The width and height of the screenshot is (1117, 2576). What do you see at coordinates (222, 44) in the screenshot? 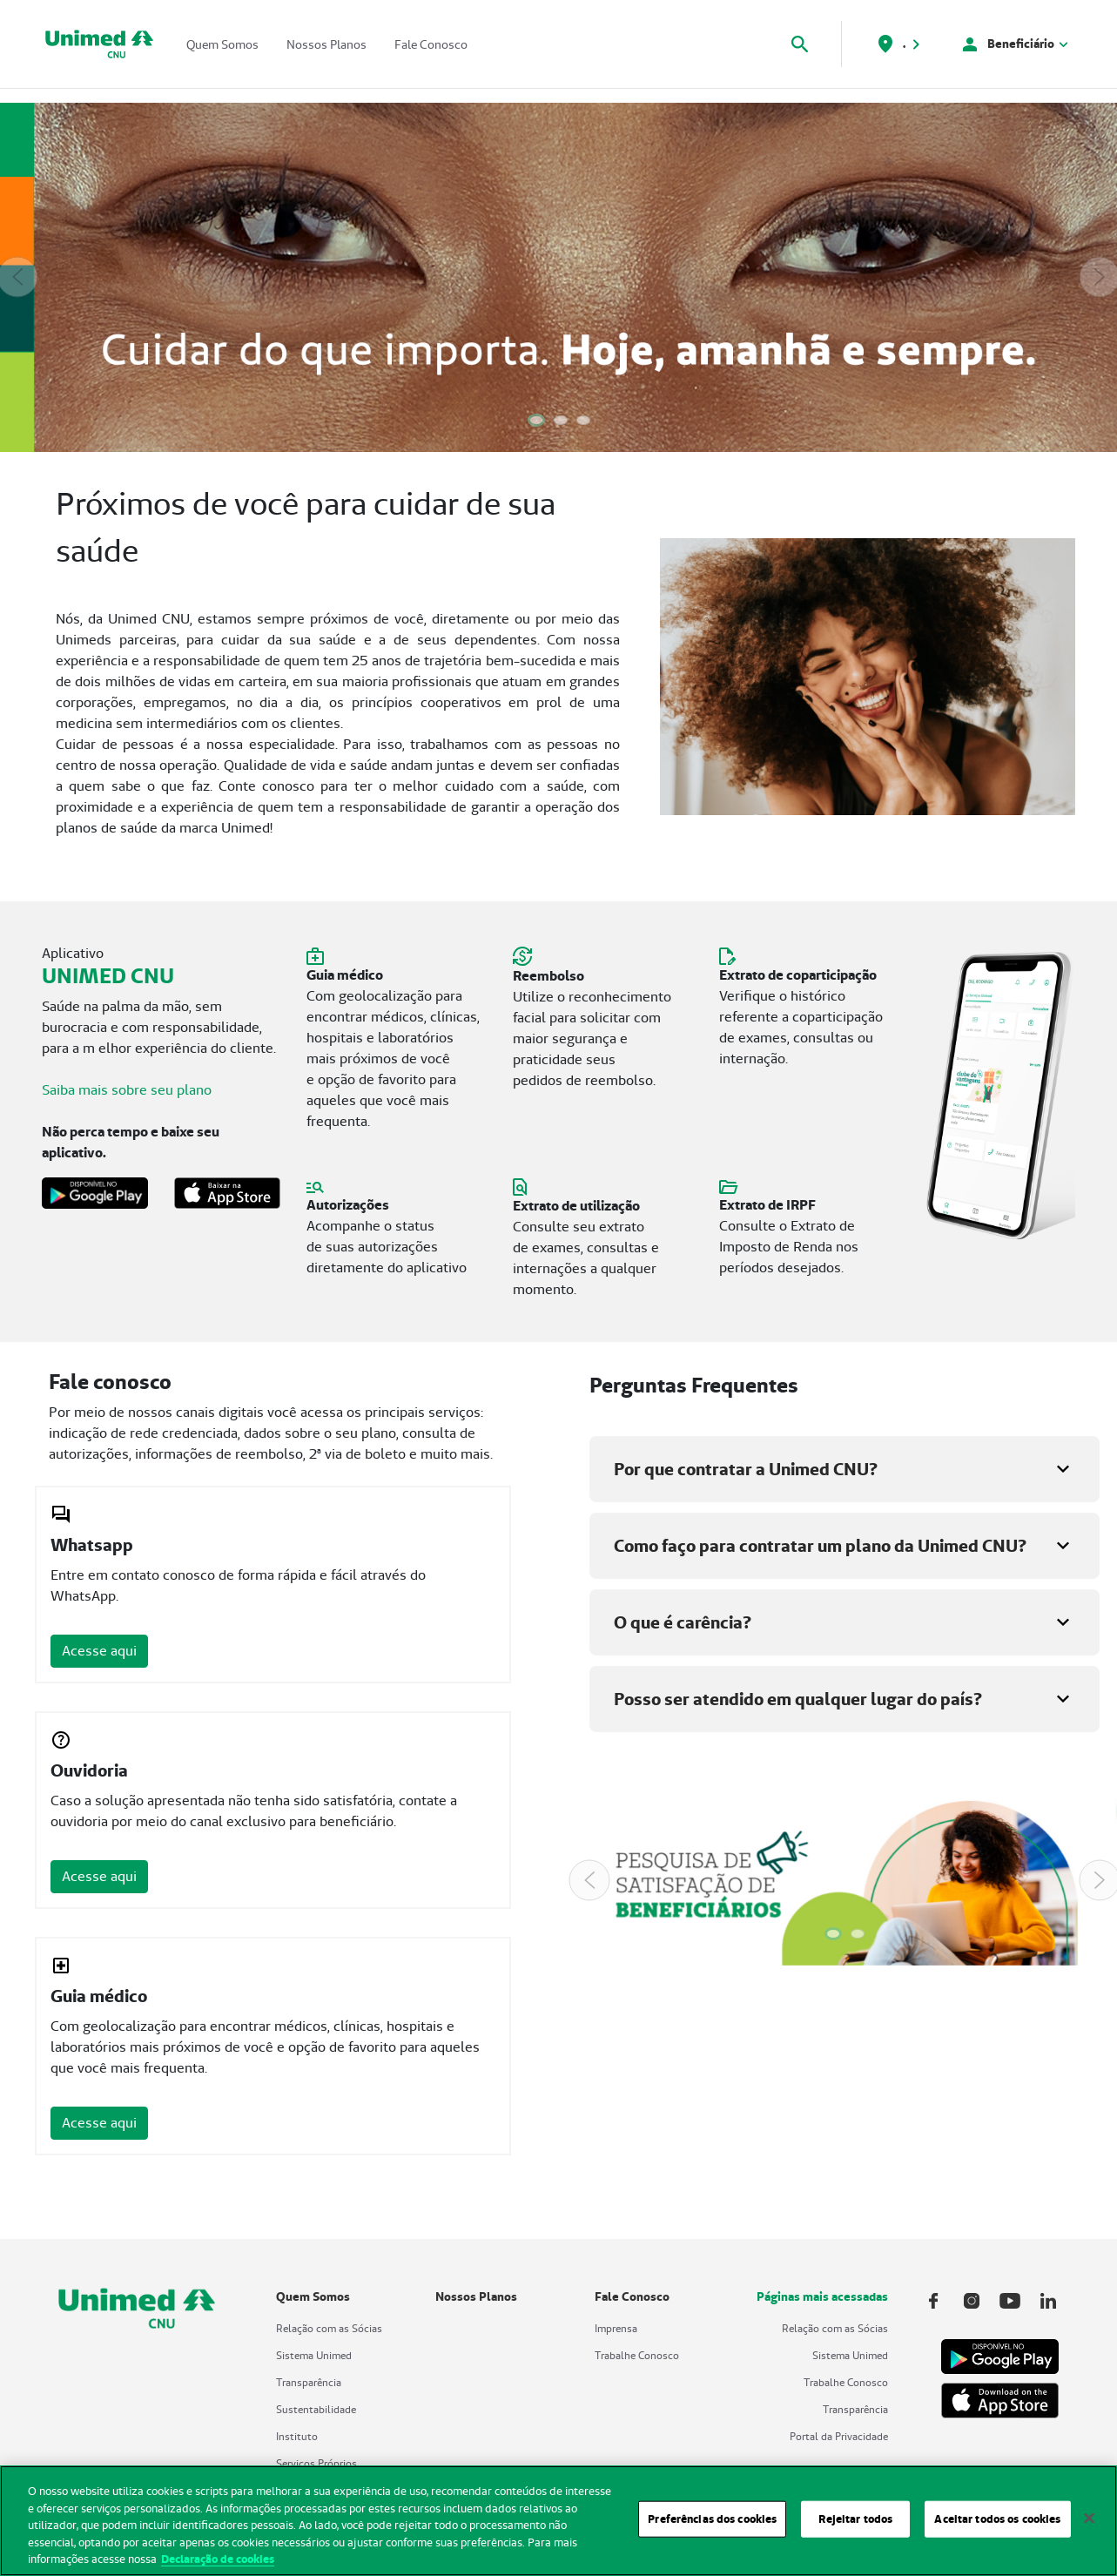
I see `Quem Somos` at bounding box center [222, 44].